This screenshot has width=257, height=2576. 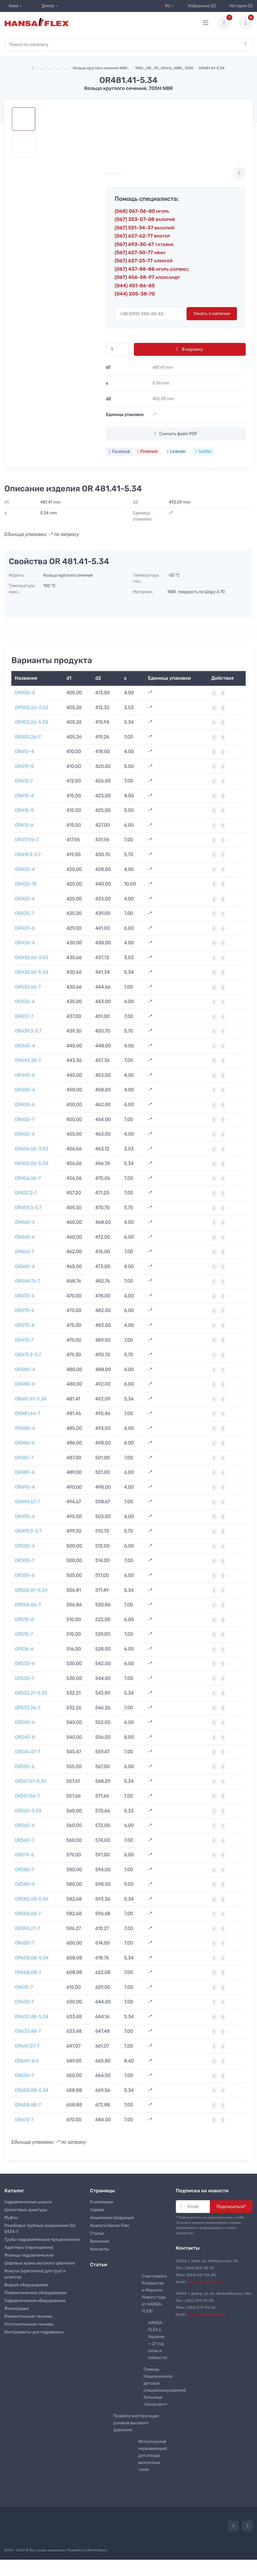 What do you see at coordinates (25, 1134) in the screenshot?
I see `OR455-4` at bounding box center [25, 1134].